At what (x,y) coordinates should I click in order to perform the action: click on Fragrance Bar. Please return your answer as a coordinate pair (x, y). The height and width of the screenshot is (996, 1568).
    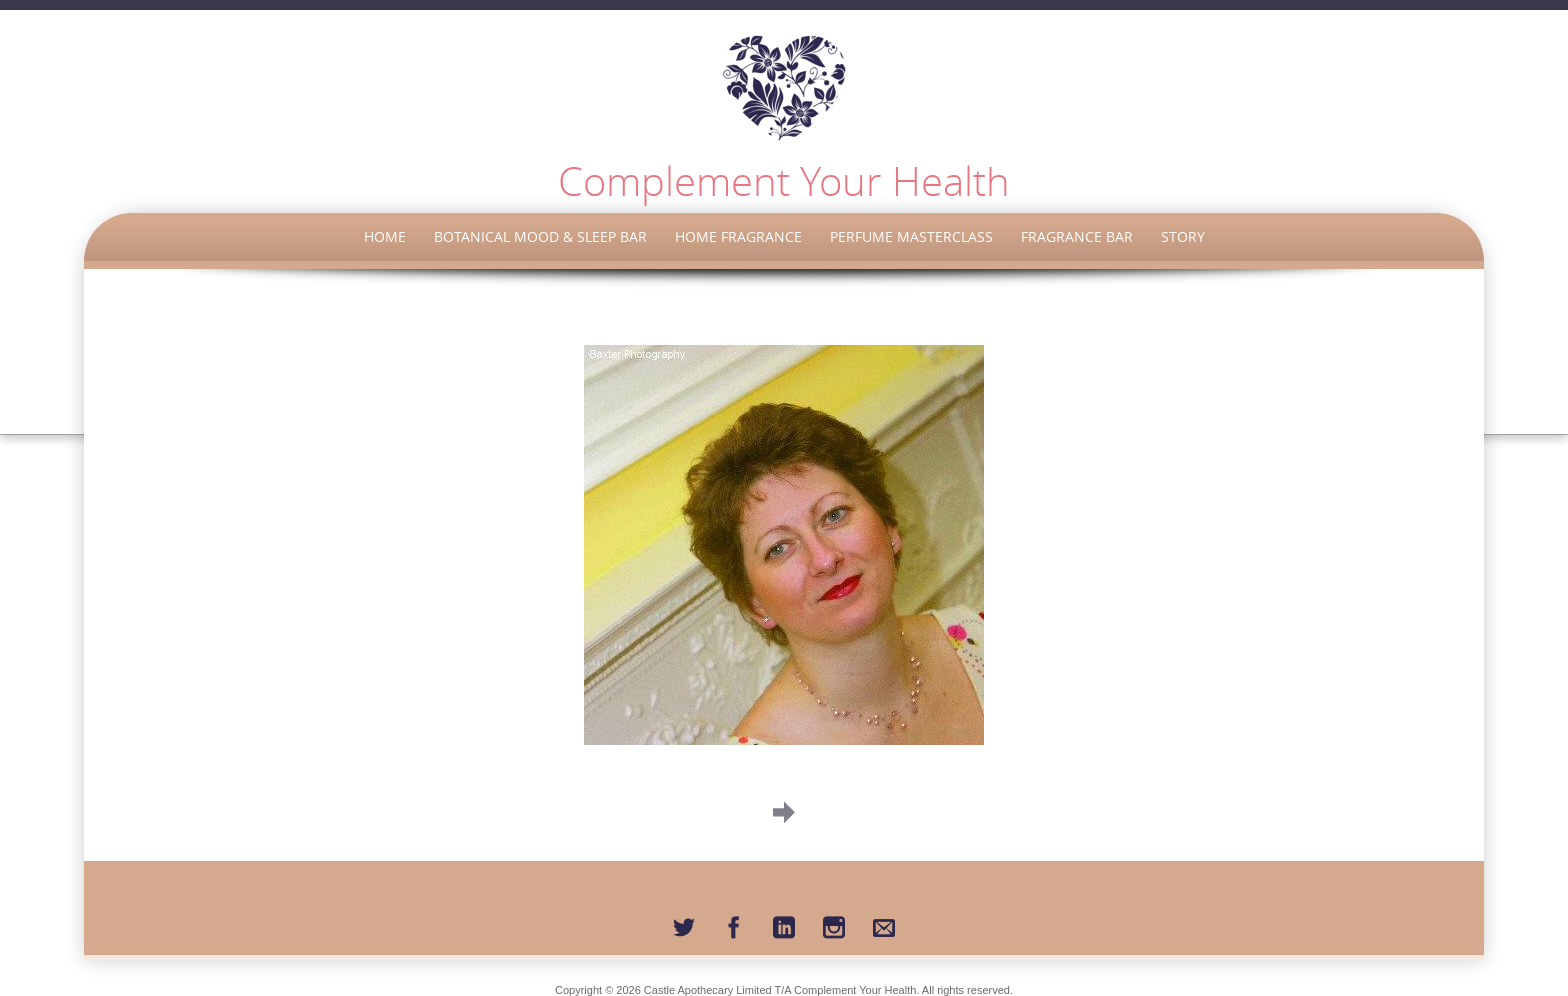
    Looking at the image, I should click on (1077, 236).